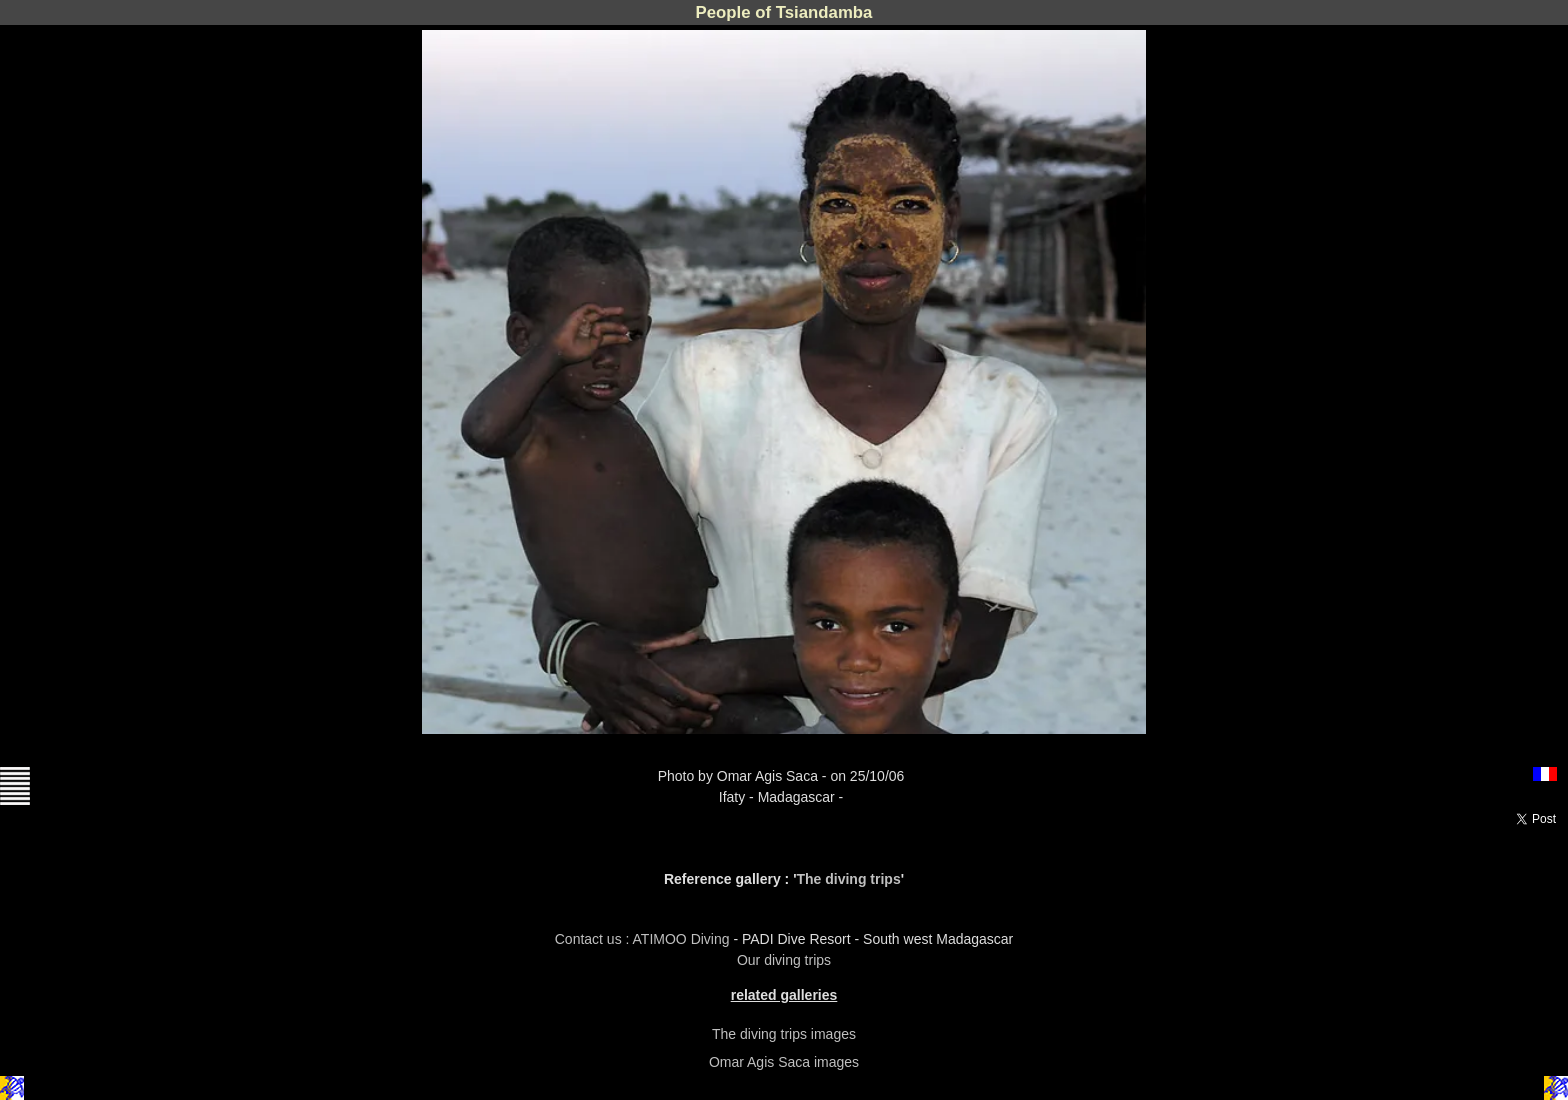 The width and height of the screenshot is (1568, 1100). What do you see at coordinates (784, 1034) in the screenshot?
I see `The diving trips images` at bounding box center [784, 1034].